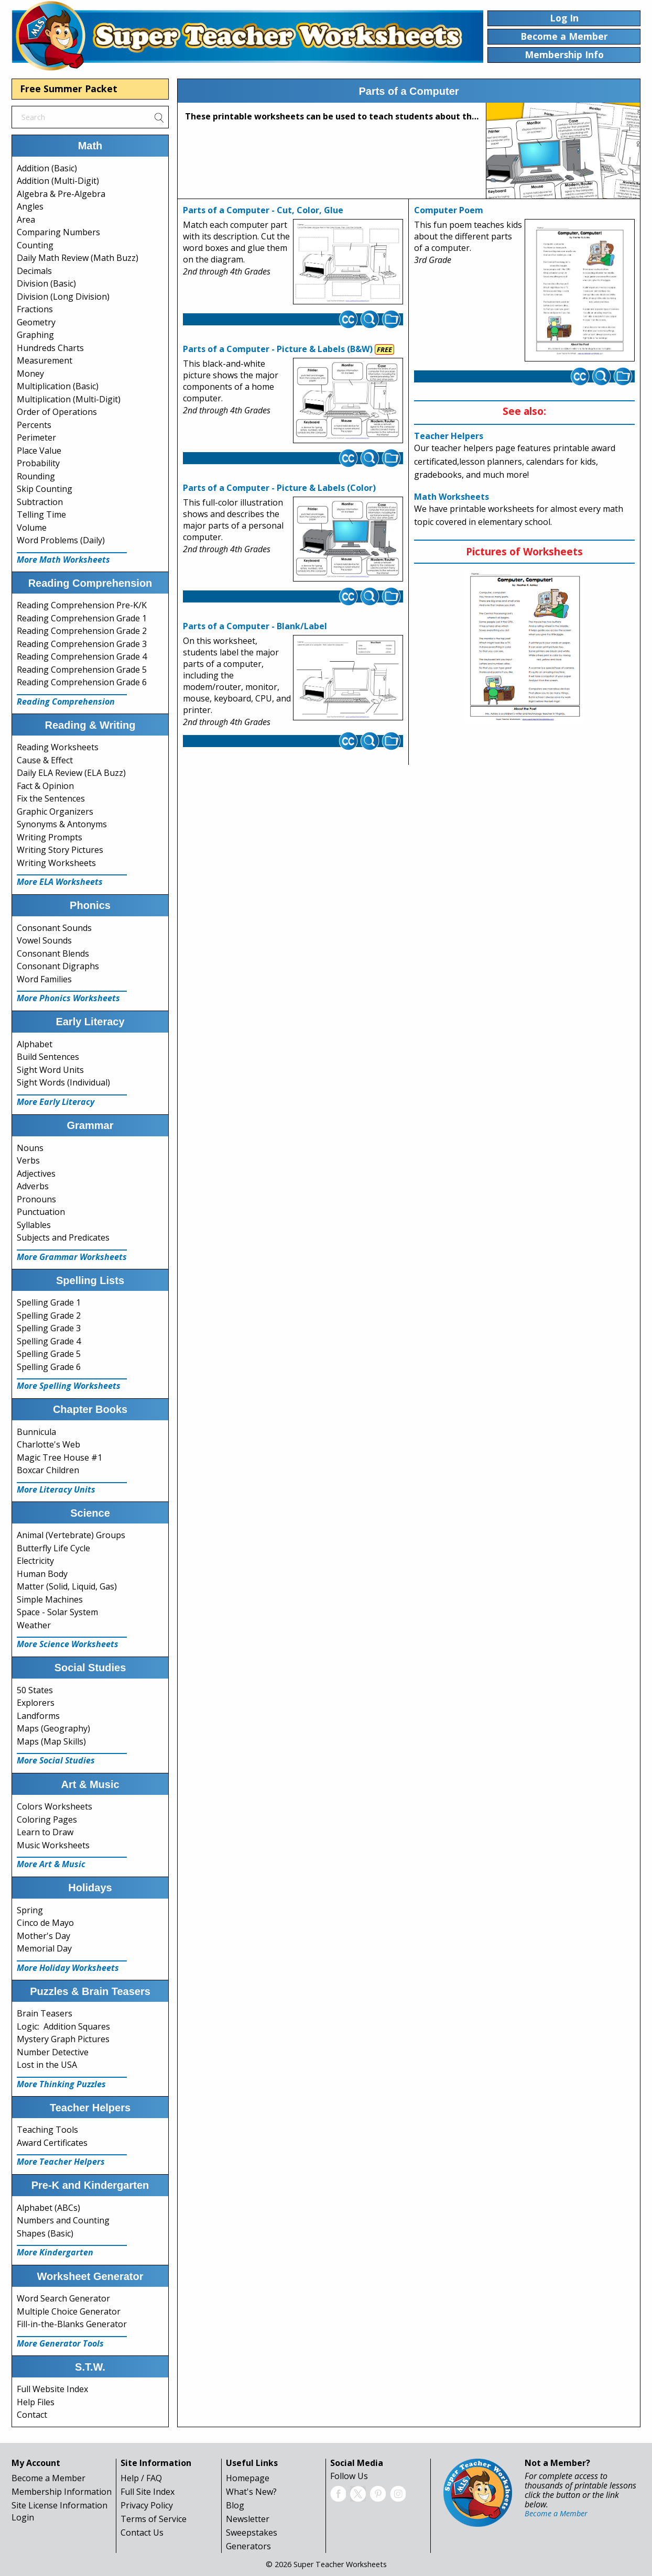 The width and height of the screenshot is (652, 2576). Describe the element at coordinates (35, 1690) in the screenshot. I see `50 States` at that location.